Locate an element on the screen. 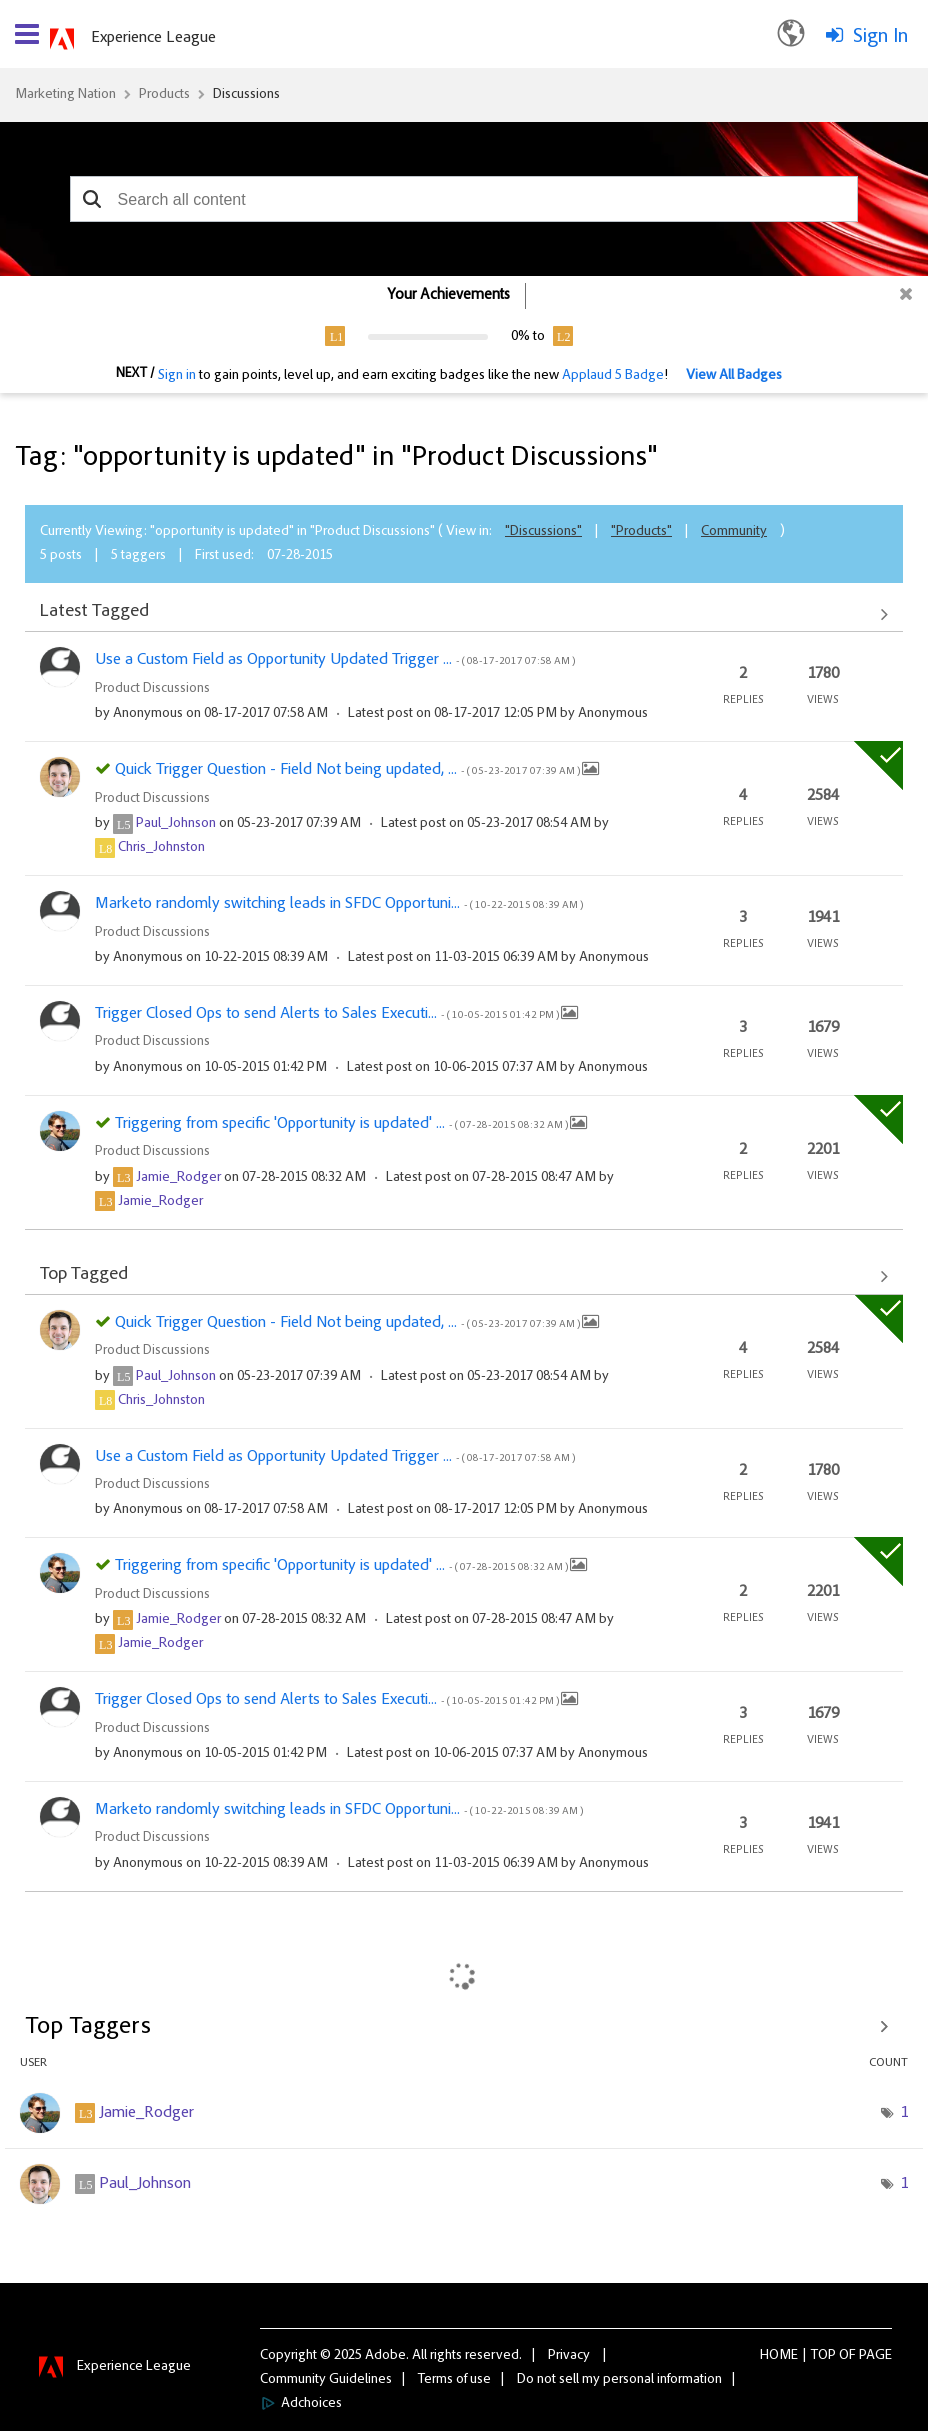 The height and width of the screenshot is (2431, 928). Product Discussions is located at coordinates (152, 689).